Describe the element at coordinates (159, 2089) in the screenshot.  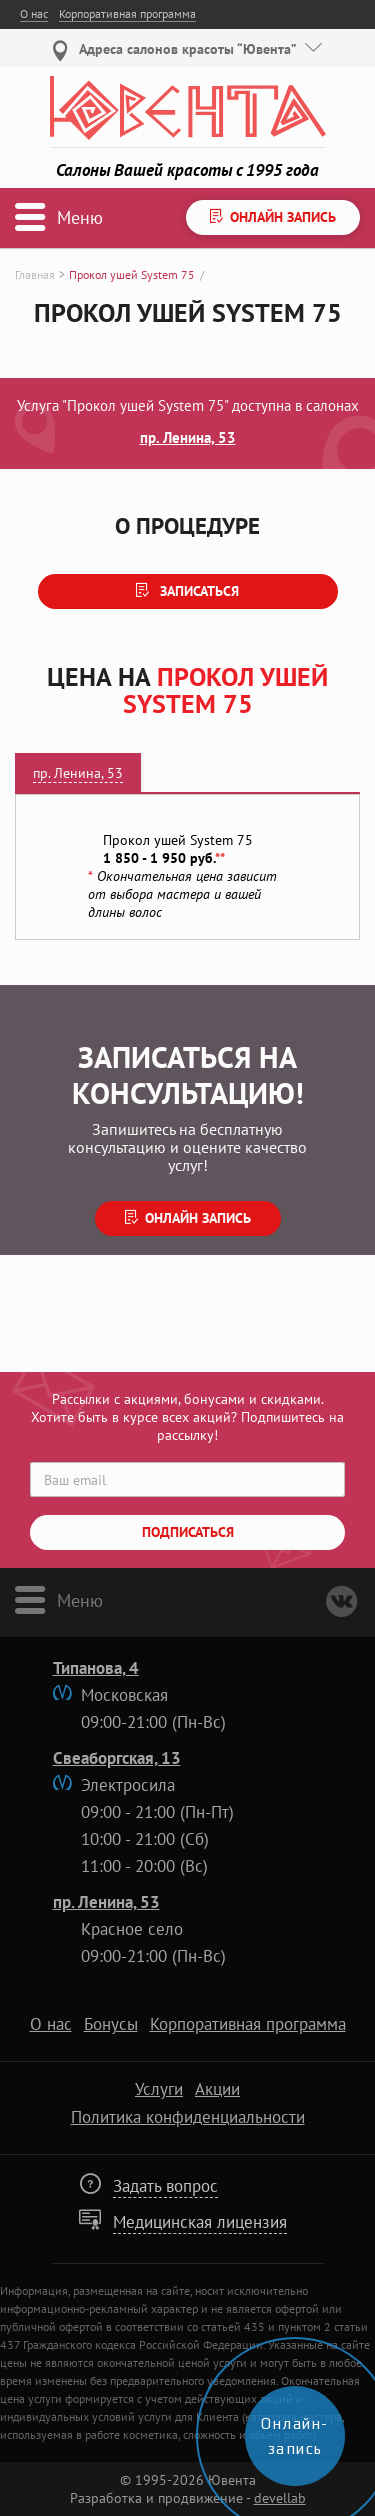
I see `Услуги` at that location.